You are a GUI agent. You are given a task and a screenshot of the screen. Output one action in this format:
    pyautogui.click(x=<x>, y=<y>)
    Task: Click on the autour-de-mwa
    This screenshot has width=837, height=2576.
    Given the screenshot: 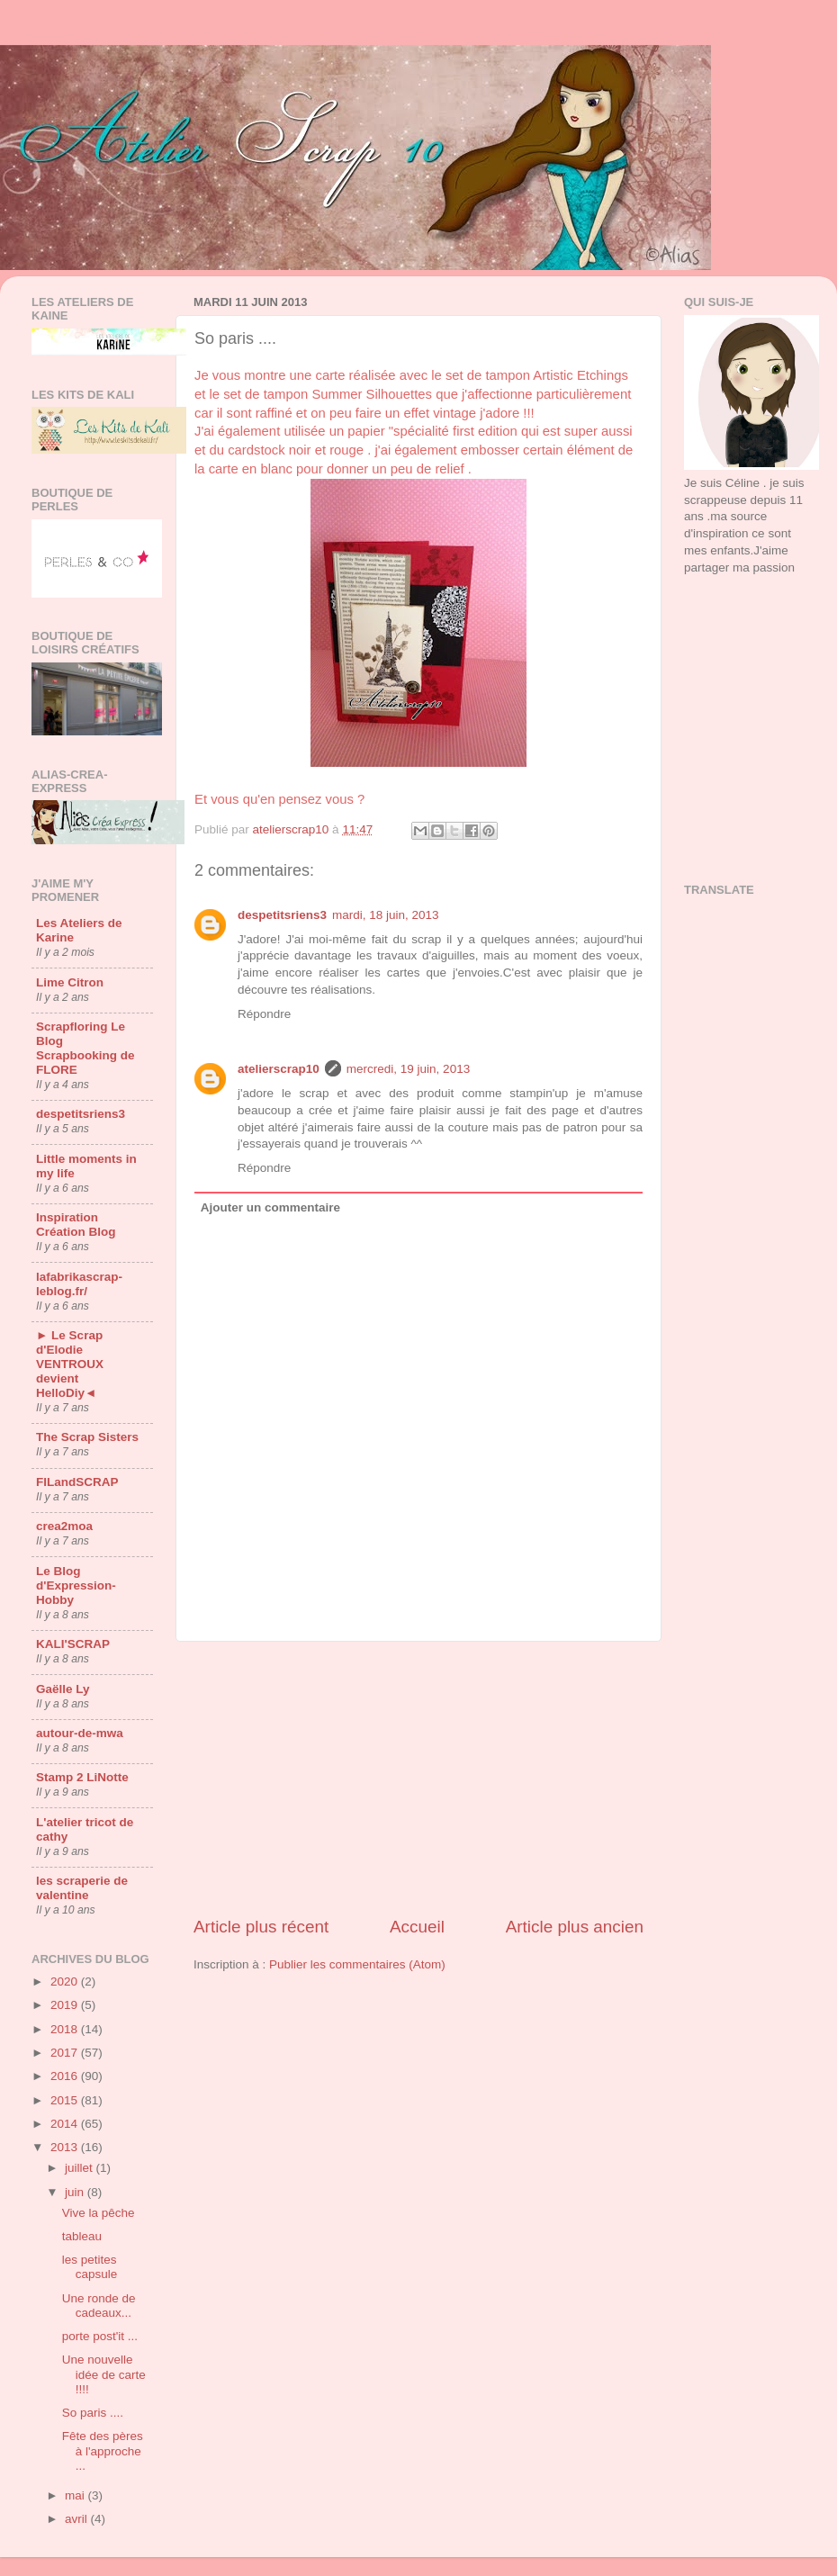 What is the action you would take?
    pyautogui.click(x=79, y=1733)
    